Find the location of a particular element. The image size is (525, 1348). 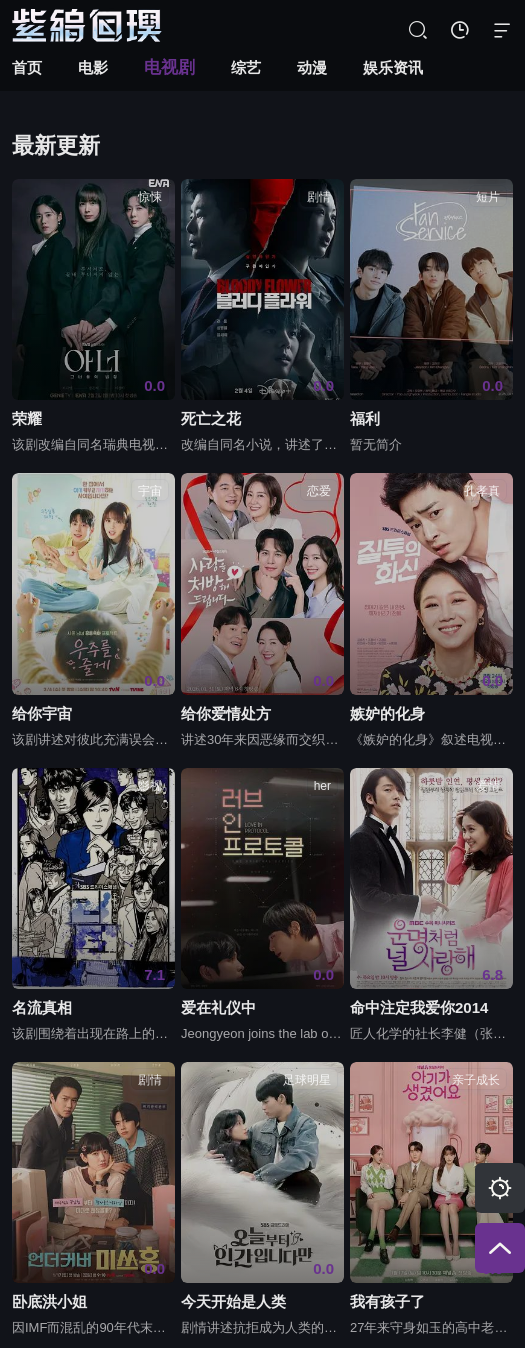

荣耀 is located at coordinates (27, 419).